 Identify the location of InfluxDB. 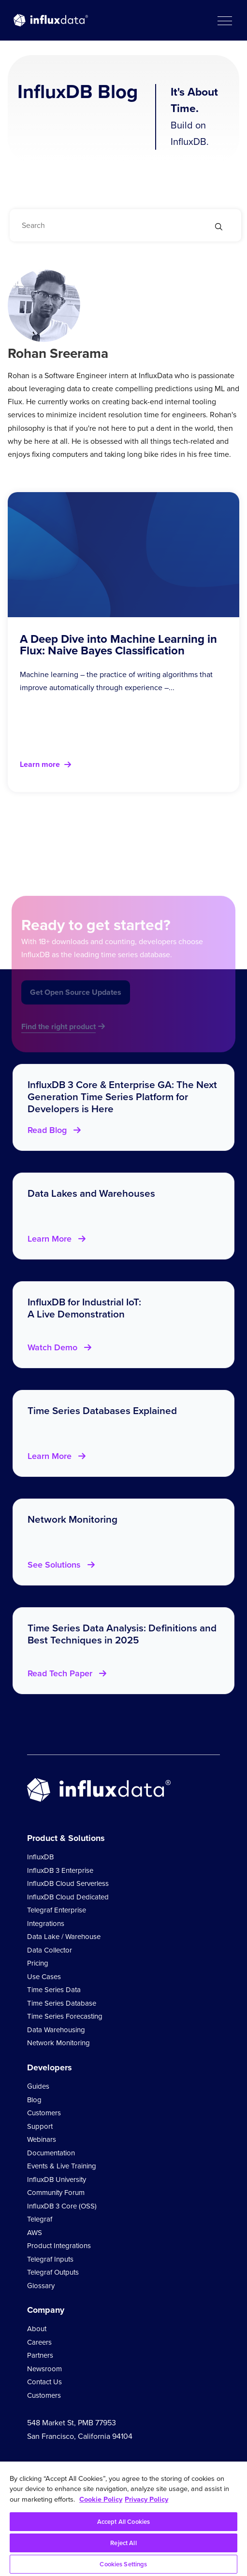
(40, 1857).